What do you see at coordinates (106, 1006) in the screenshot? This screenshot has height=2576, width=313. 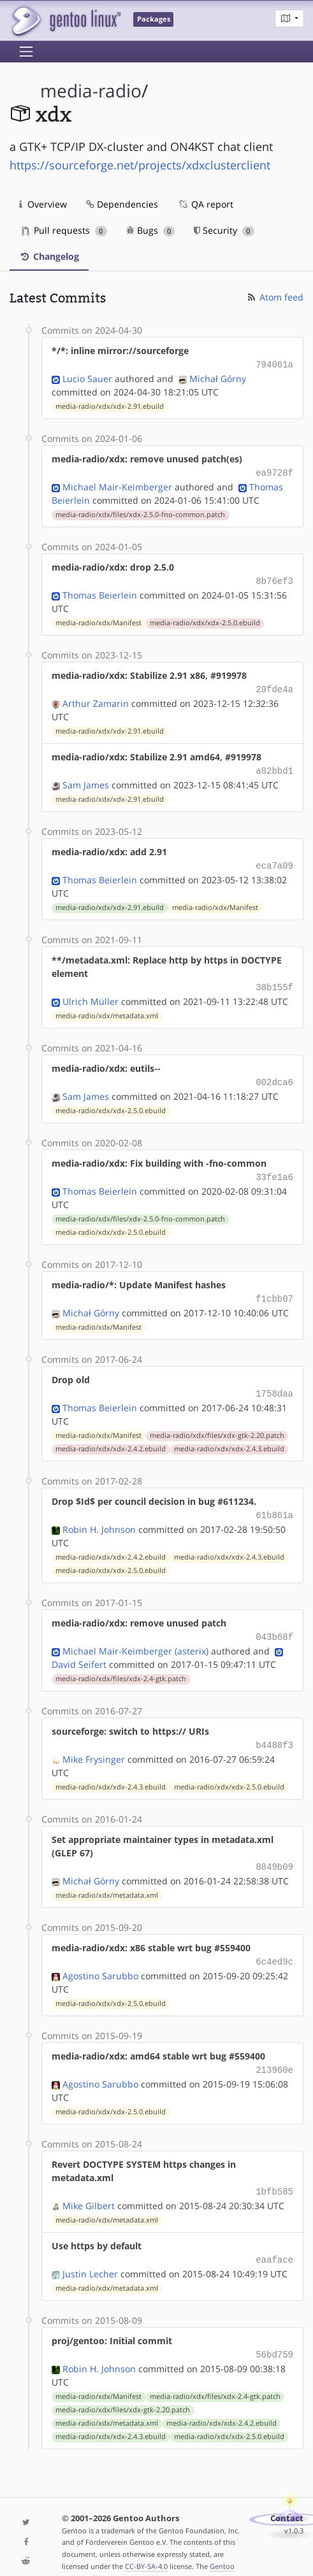 I see `media-radio/xdx/metadata.xml` at bounding box center [106, 1006].